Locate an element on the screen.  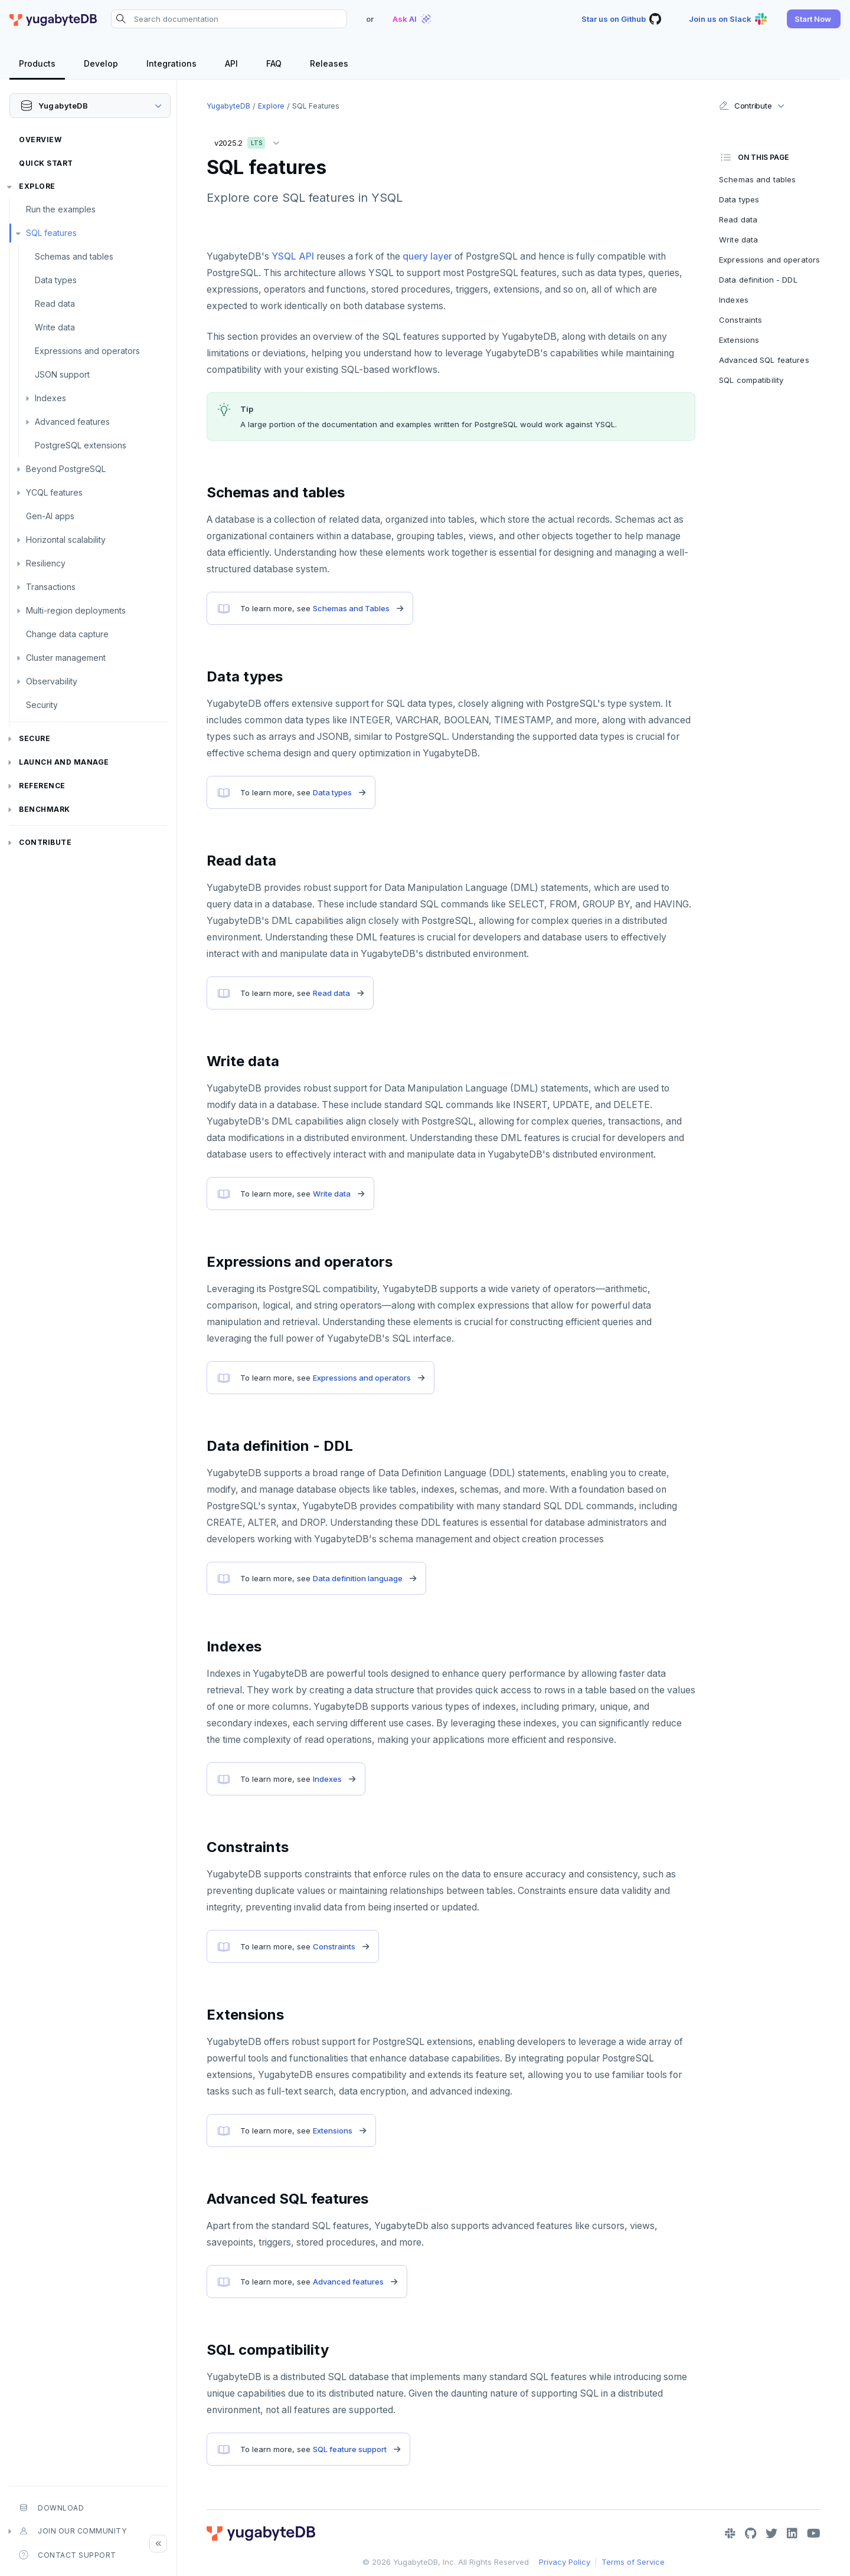
Schemas and tables is located at coordinates (74, 256).